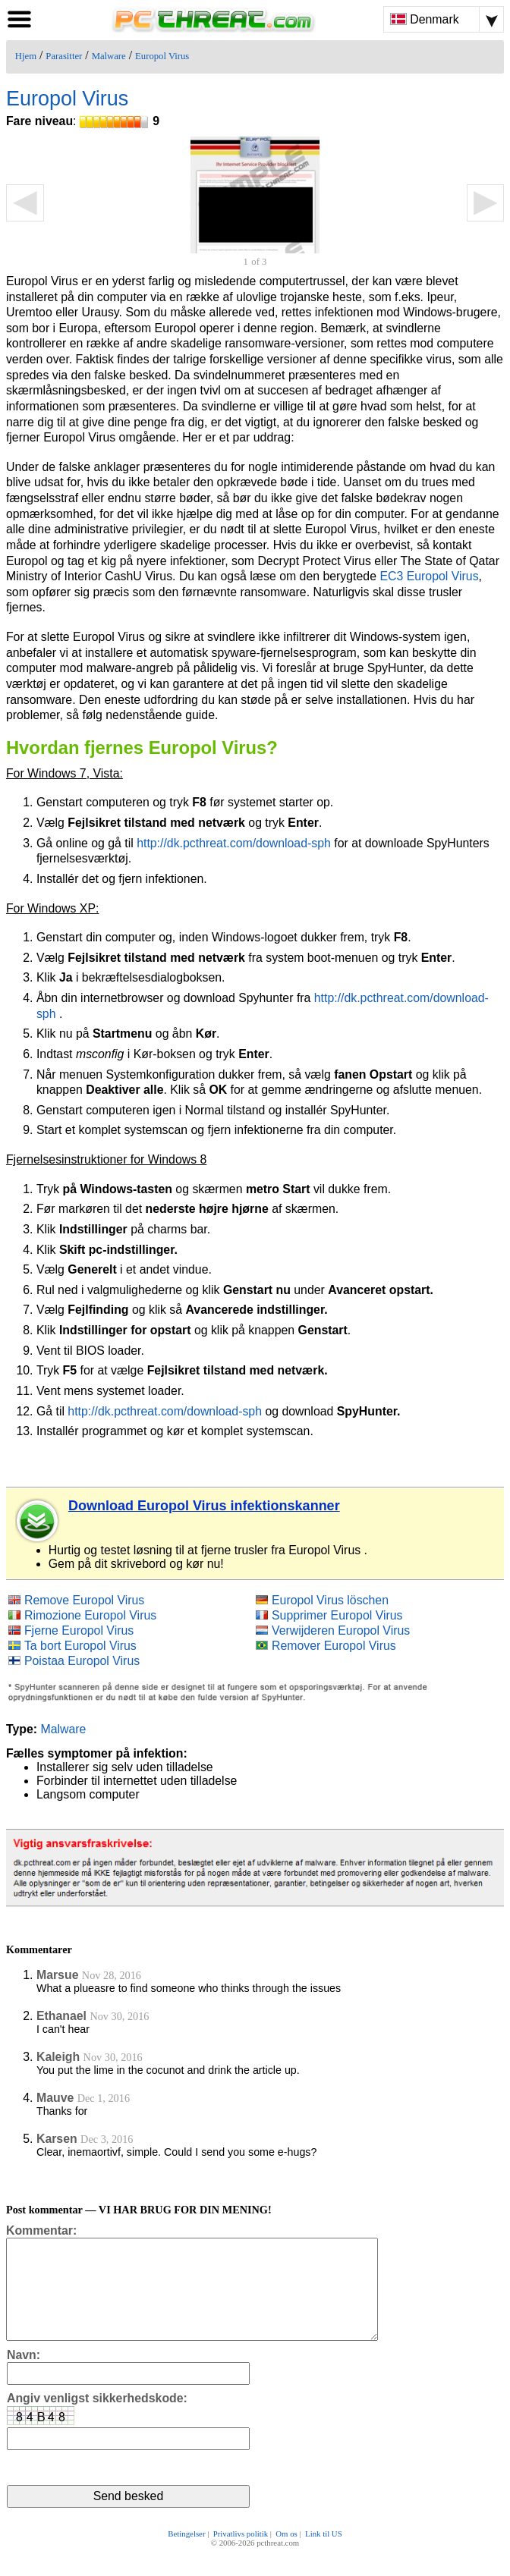  What do you see at coordinates (240, 2554) in the screenshot?
I see `Privatlivs politik` at bounding box center [240, 2554].